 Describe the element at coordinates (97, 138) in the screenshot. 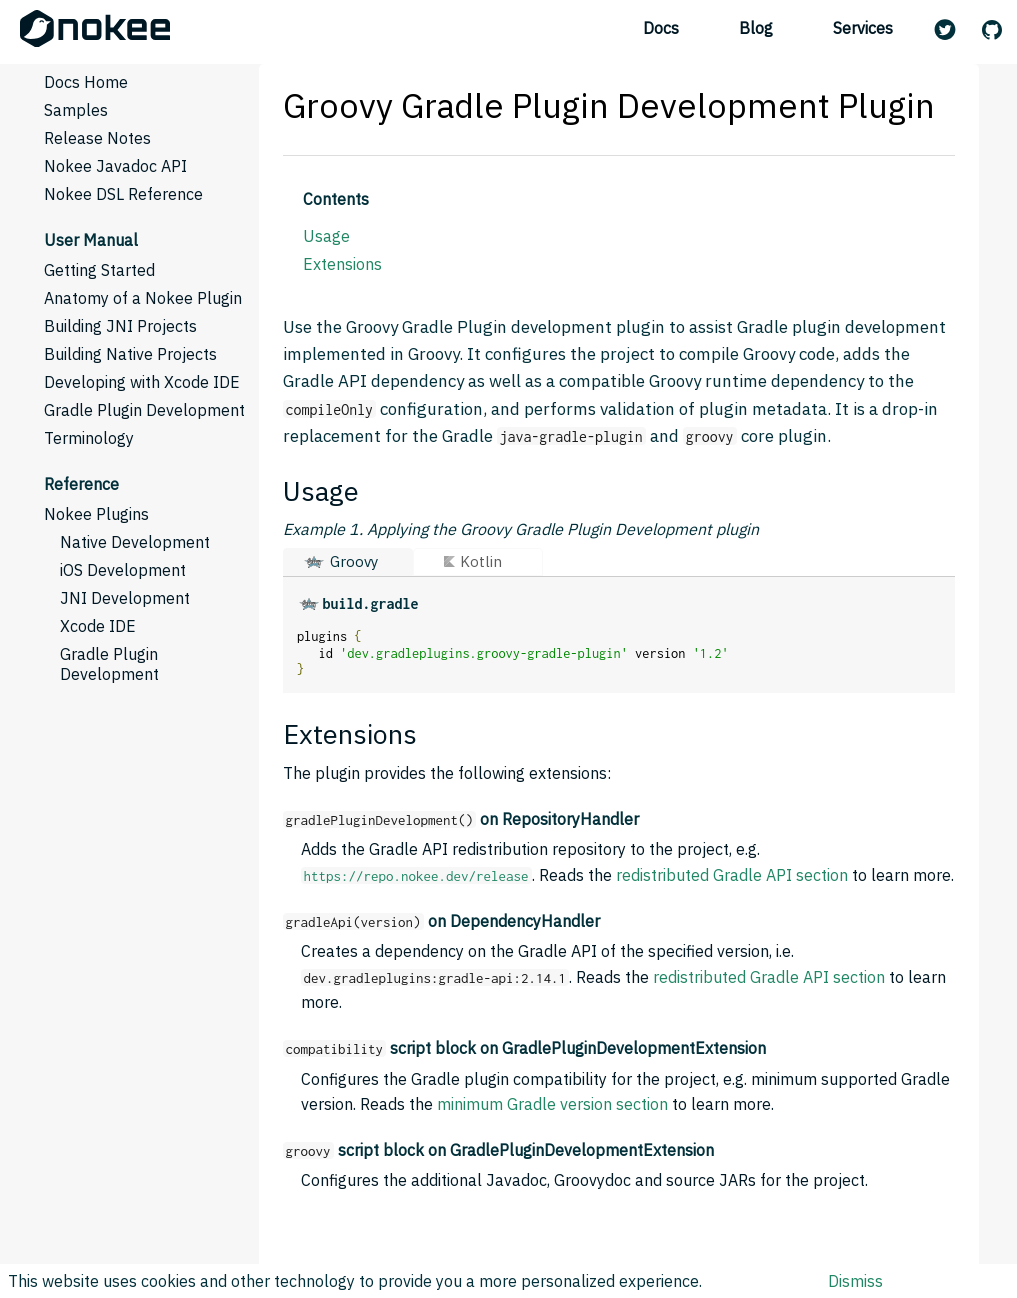

I see `Release Notes` at that location.